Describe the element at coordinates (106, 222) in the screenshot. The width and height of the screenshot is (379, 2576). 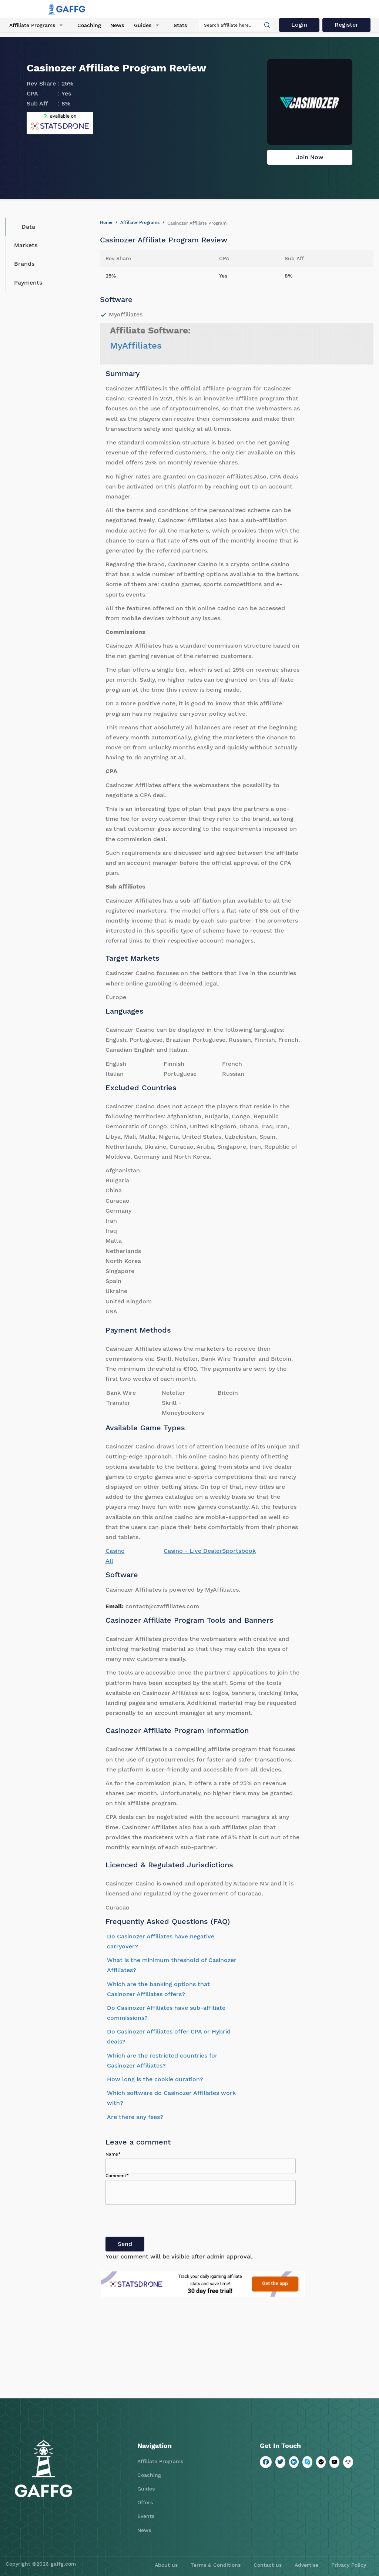
I see `Home` at that location.